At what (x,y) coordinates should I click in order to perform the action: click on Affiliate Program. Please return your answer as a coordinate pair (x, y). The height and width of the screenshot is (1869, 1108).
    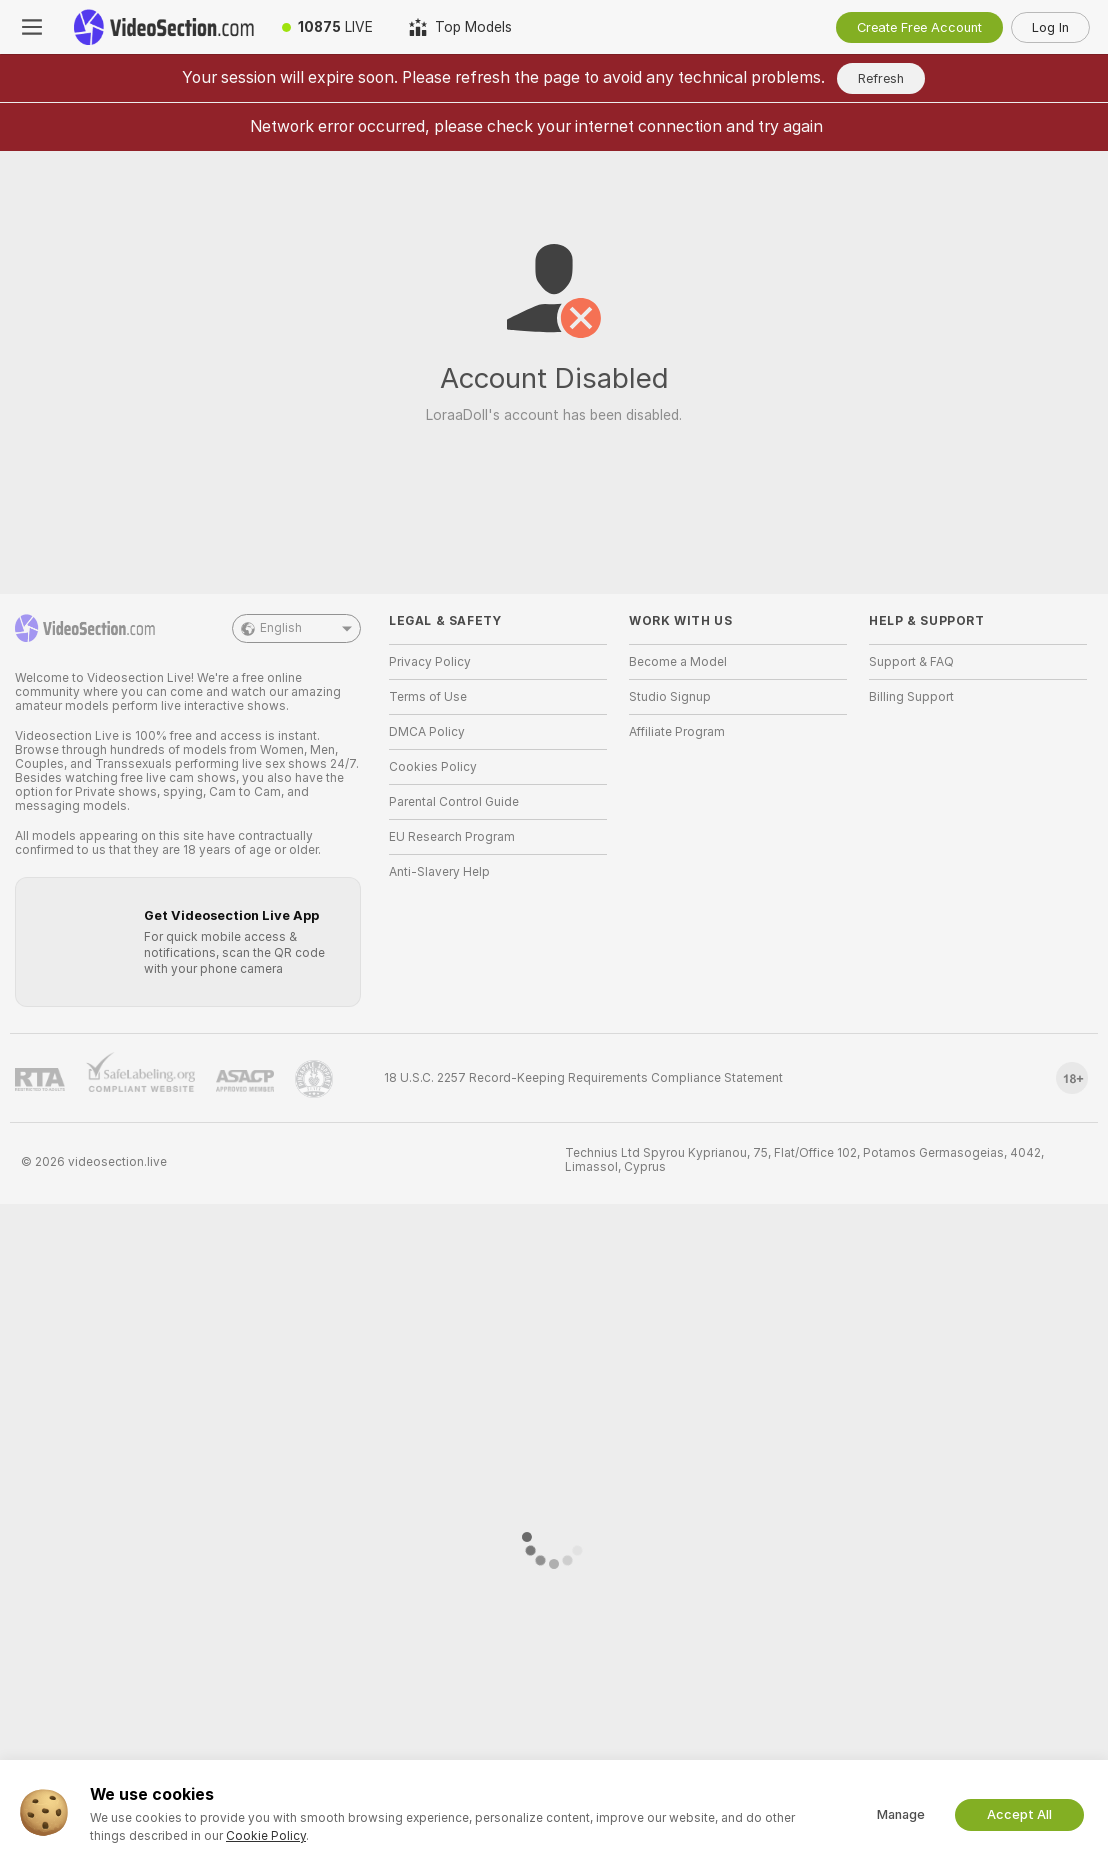
    Looking at the image, I should click on (677, 732).